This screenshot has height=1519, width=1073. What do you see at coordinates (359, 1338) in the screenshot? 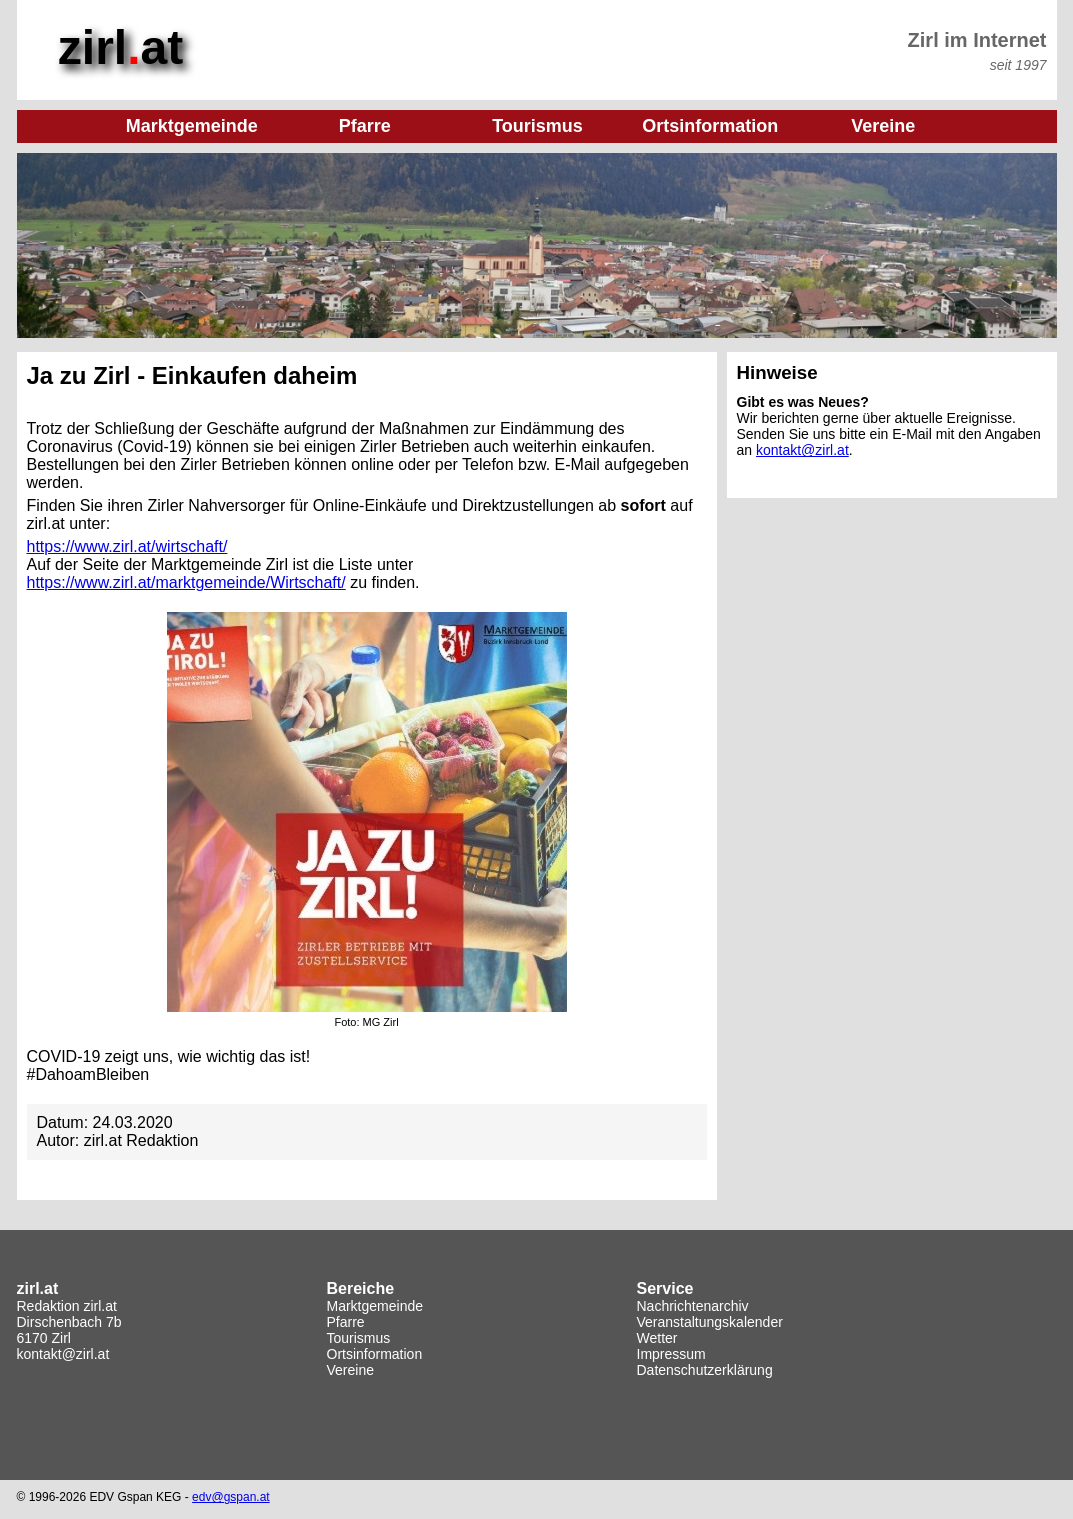
I see `Tourismus` at bounding box center [359, 1338].